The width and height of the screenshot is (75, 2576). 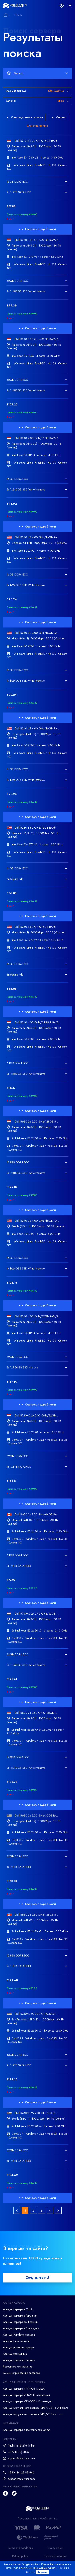 What do you see at coordinates (21, 2458) in the screenshot?
I see `support@data-xata.com` at bounding box center [21, 2458].